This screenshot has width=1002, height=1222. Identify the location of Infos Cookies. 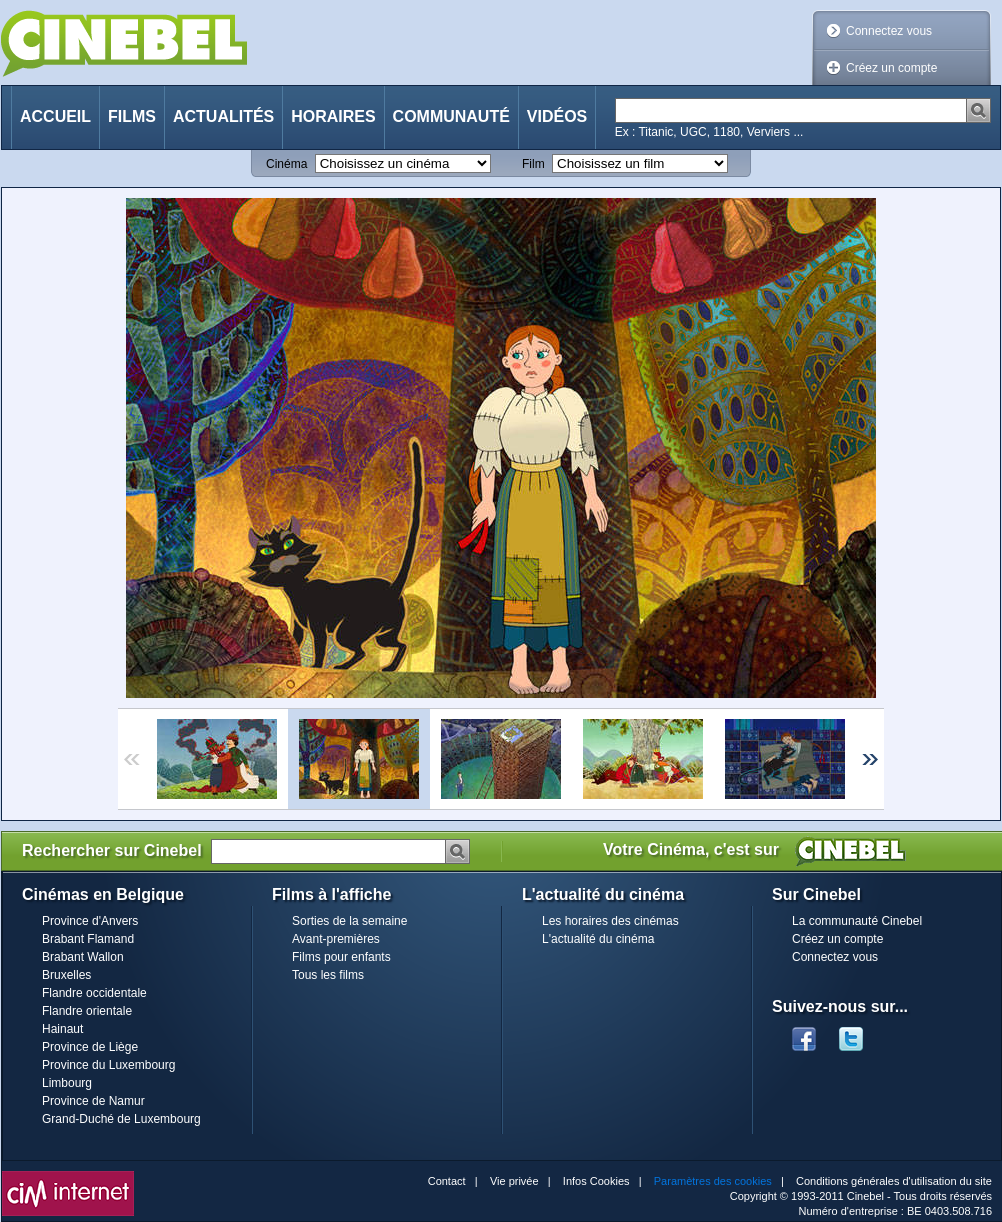
(596, 1181).